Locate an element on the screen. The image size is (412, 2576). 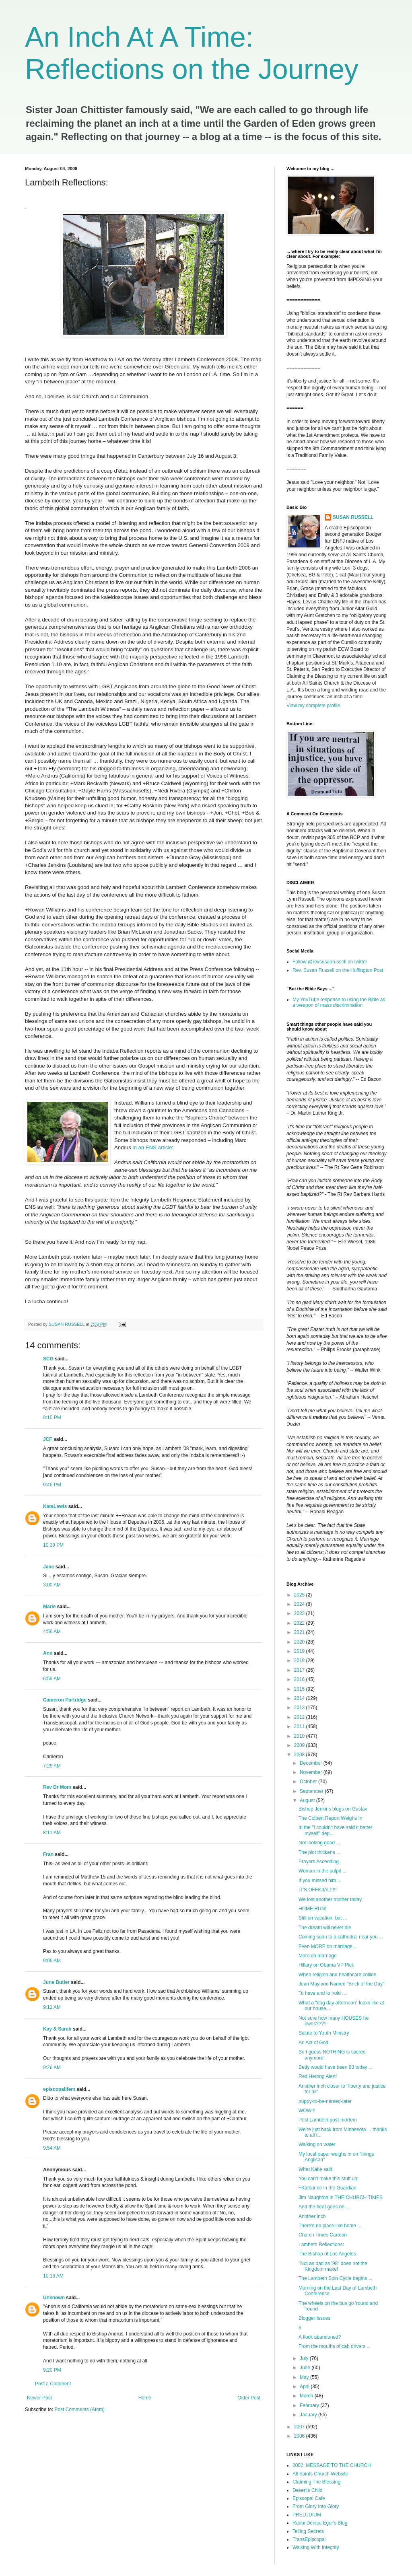
June Butler is located at coordinates (56, 1982).